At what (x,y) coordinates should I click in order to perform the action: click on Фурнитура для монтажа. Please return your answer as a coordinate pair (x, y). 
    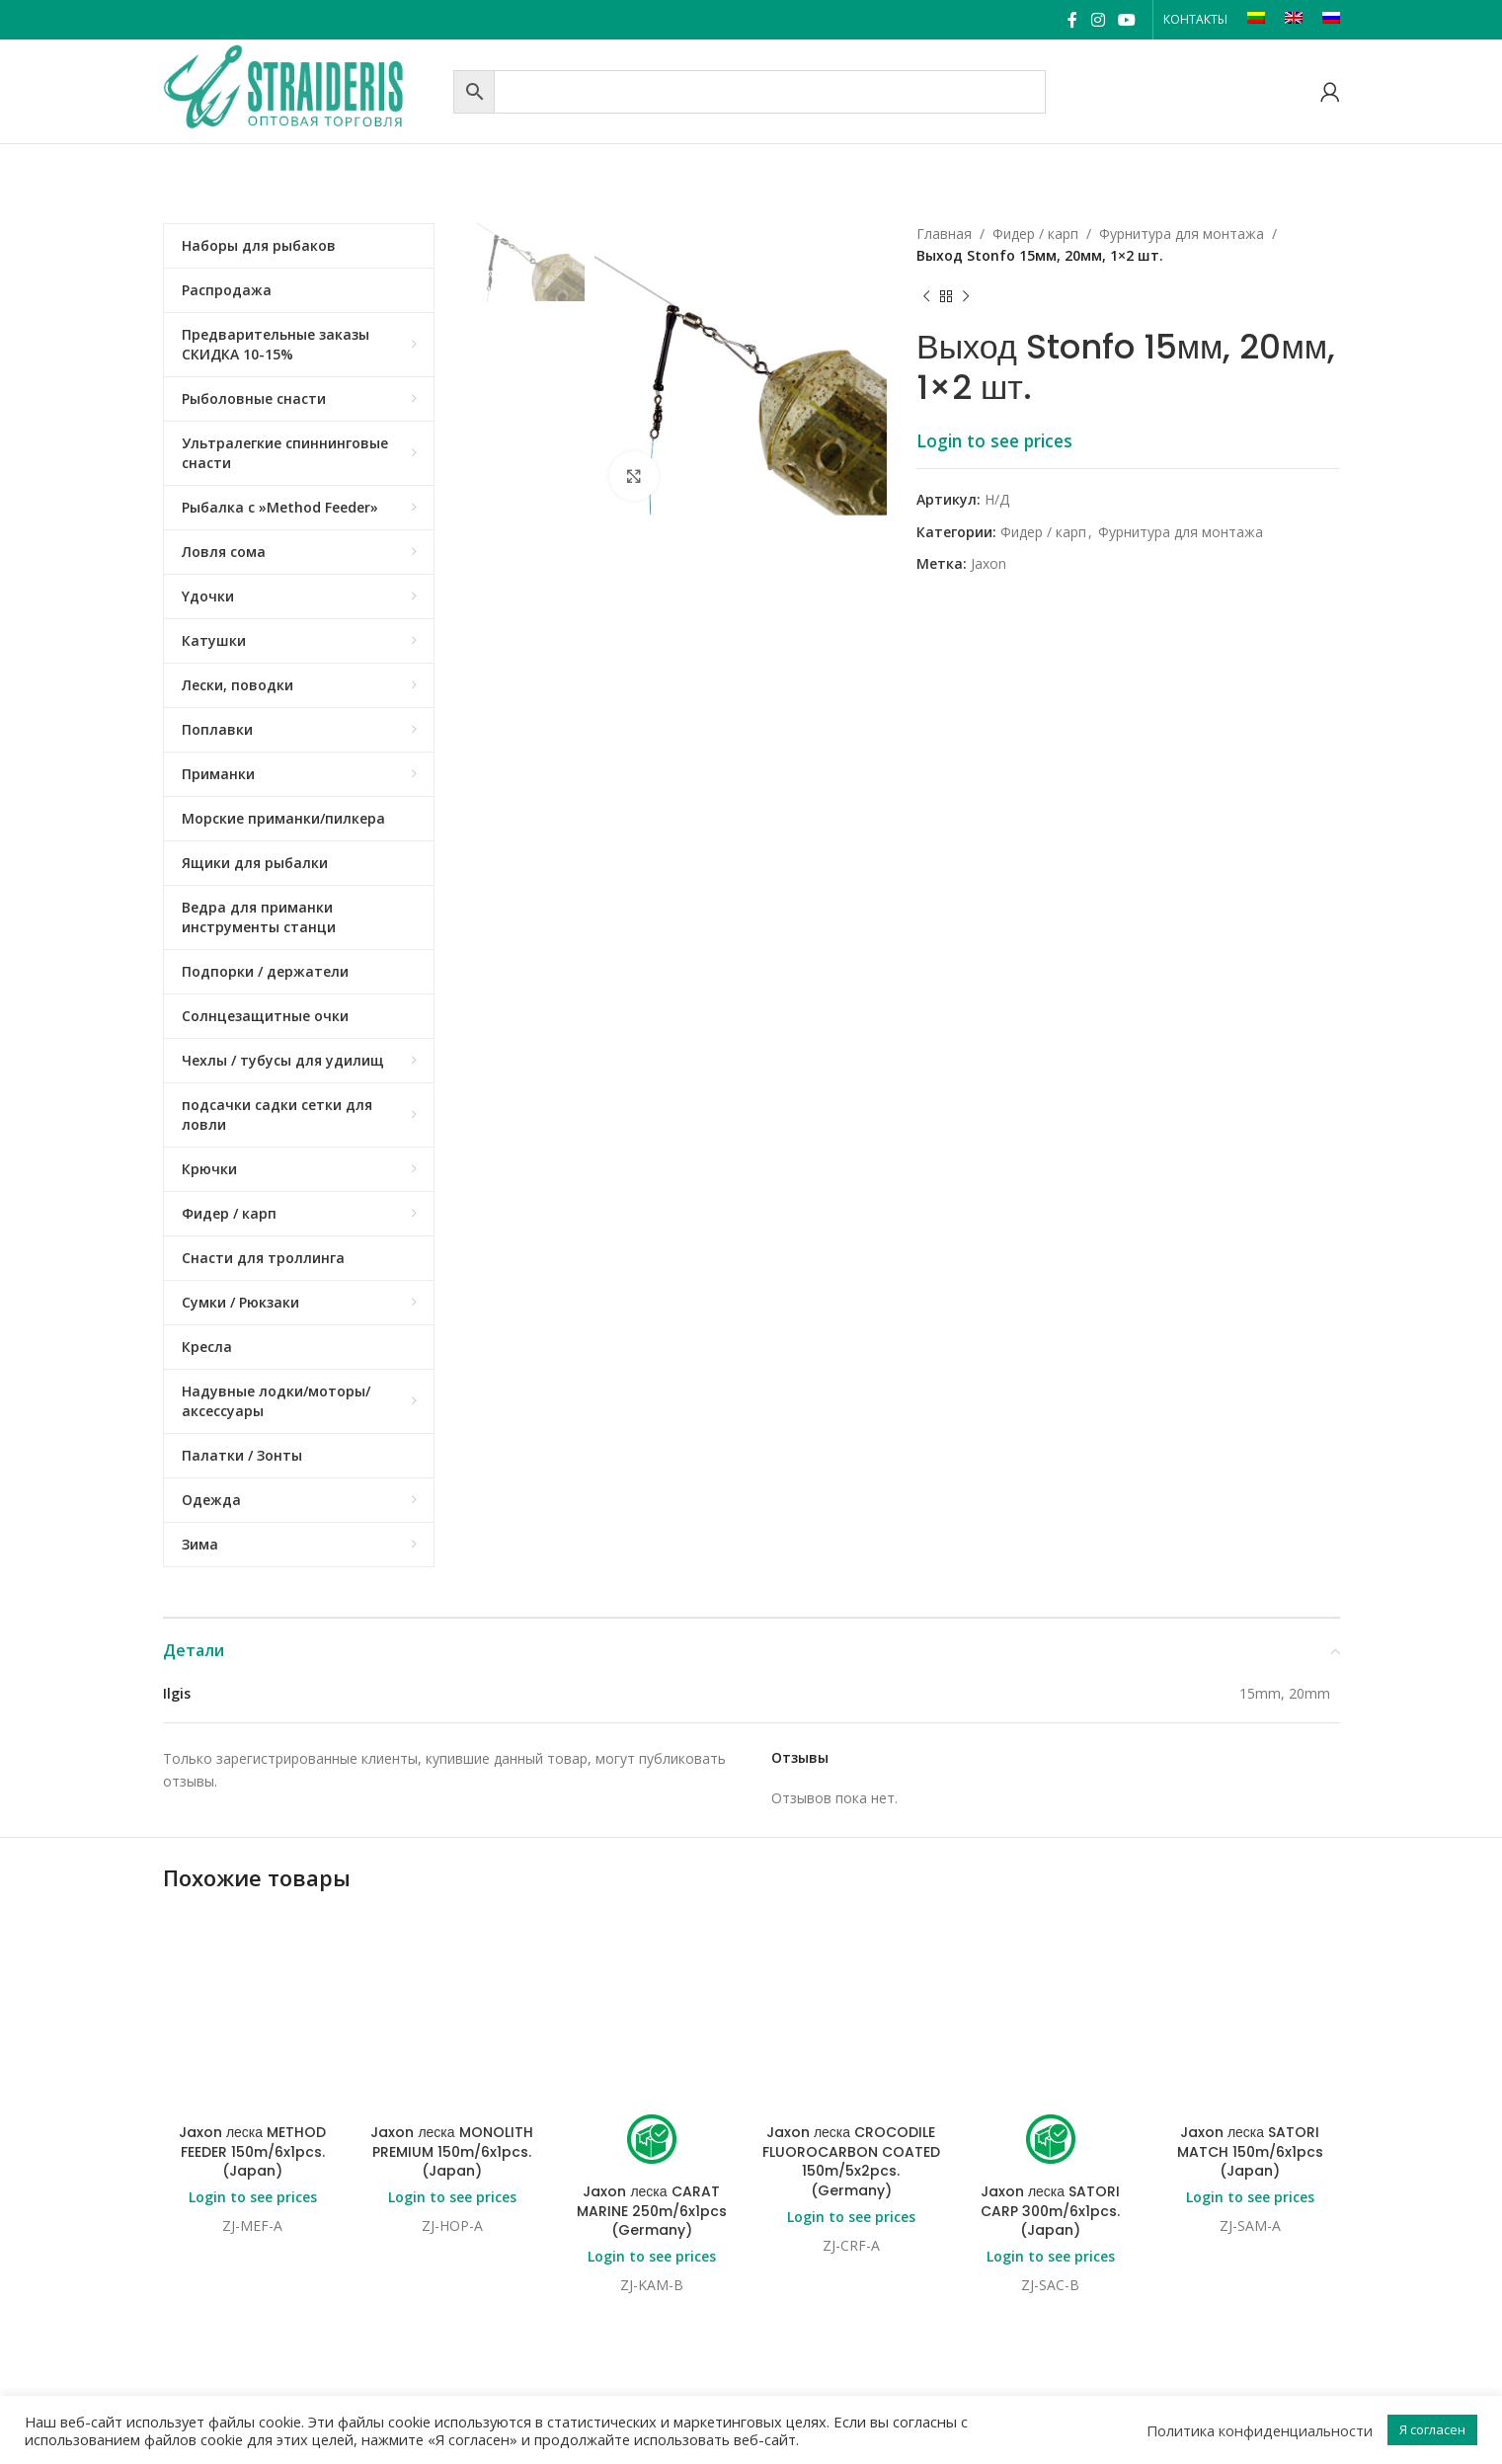
    Looking at the image, I should click on (1181, 233).